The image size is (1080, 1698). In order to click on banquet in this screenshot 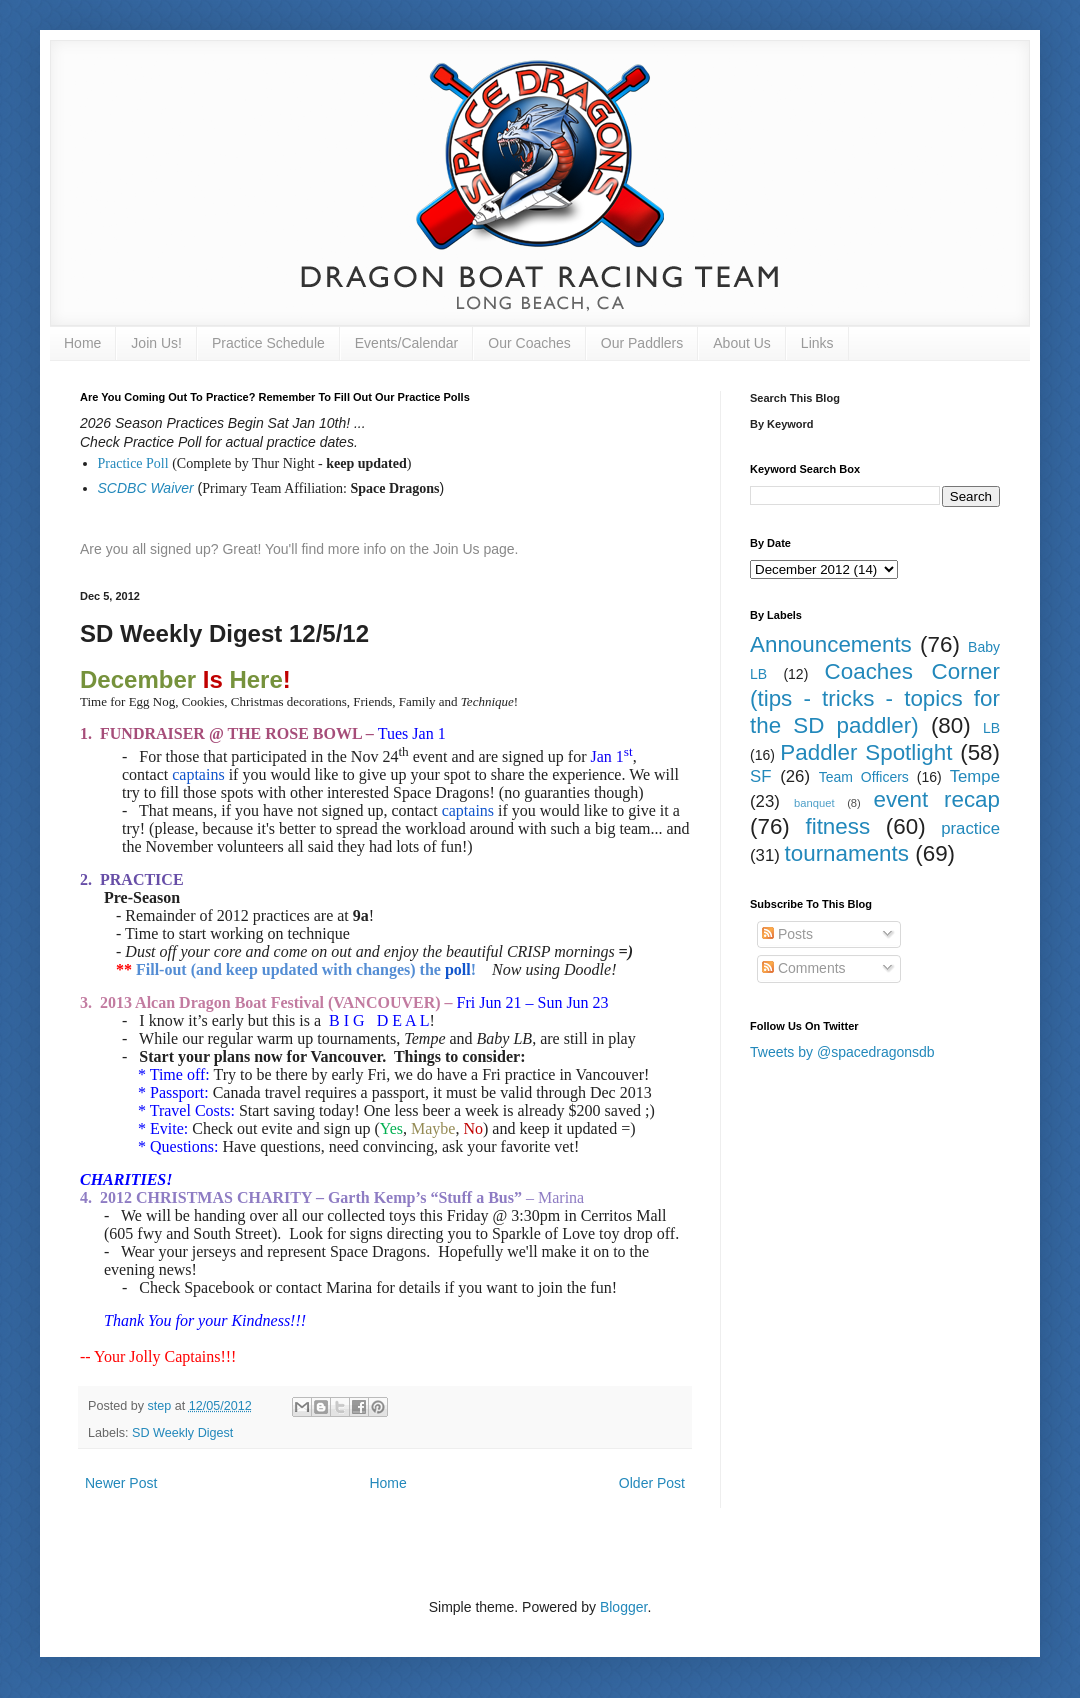, I will do `click(814, 803)`.